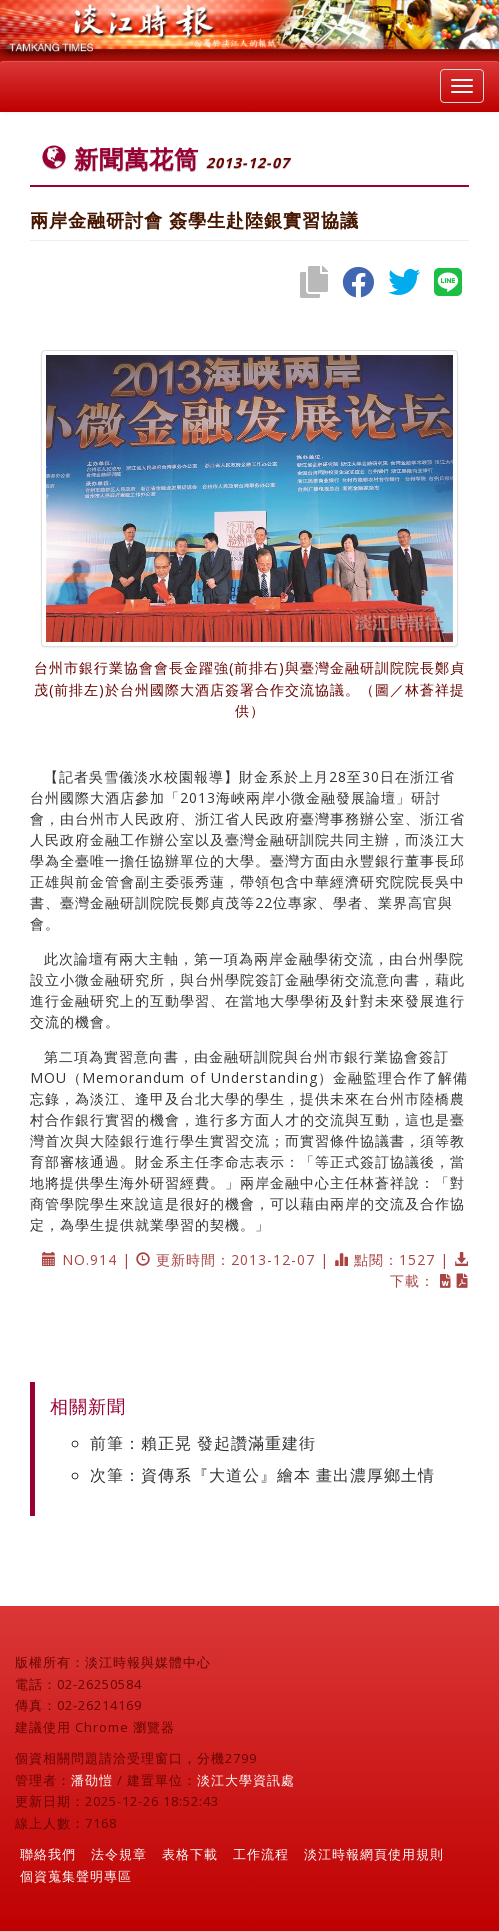 The image size is (499, 1931). Describe the element at coordinates (262, 1475) in the screenshot. I see `次筆：資傳系『大道公』繪本 畫出濃厚鄉土情` at that location.